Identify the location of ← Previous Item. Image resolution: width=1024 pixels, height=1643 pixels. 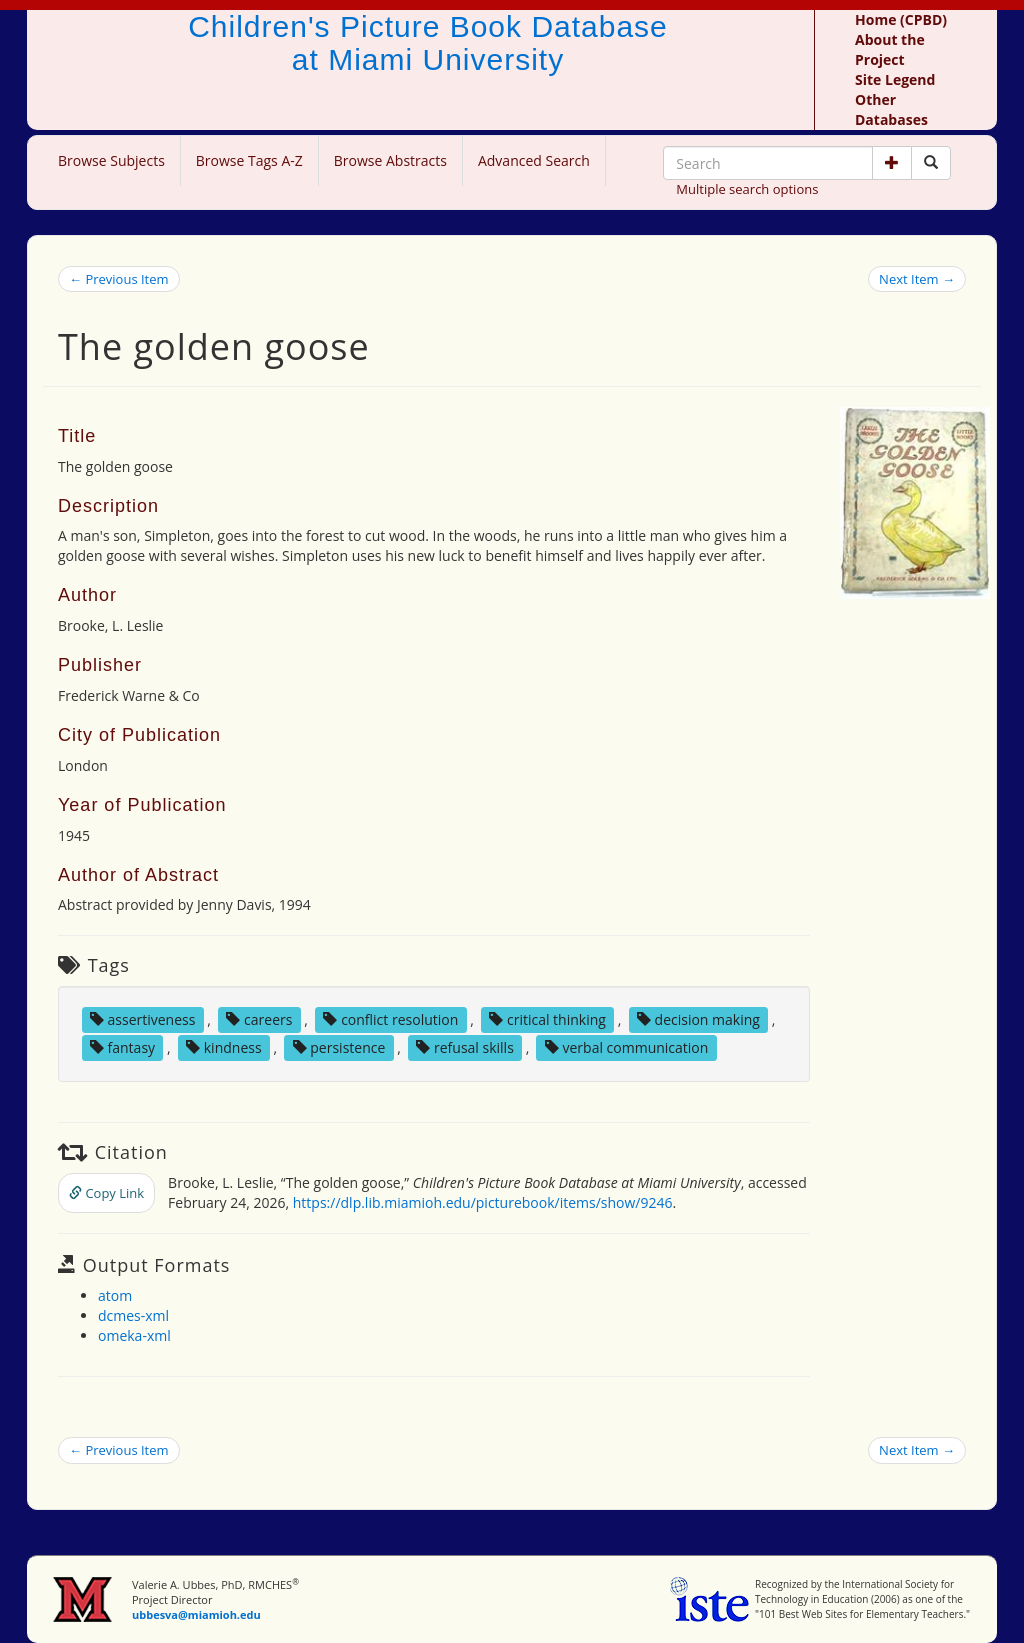
(119, 279).